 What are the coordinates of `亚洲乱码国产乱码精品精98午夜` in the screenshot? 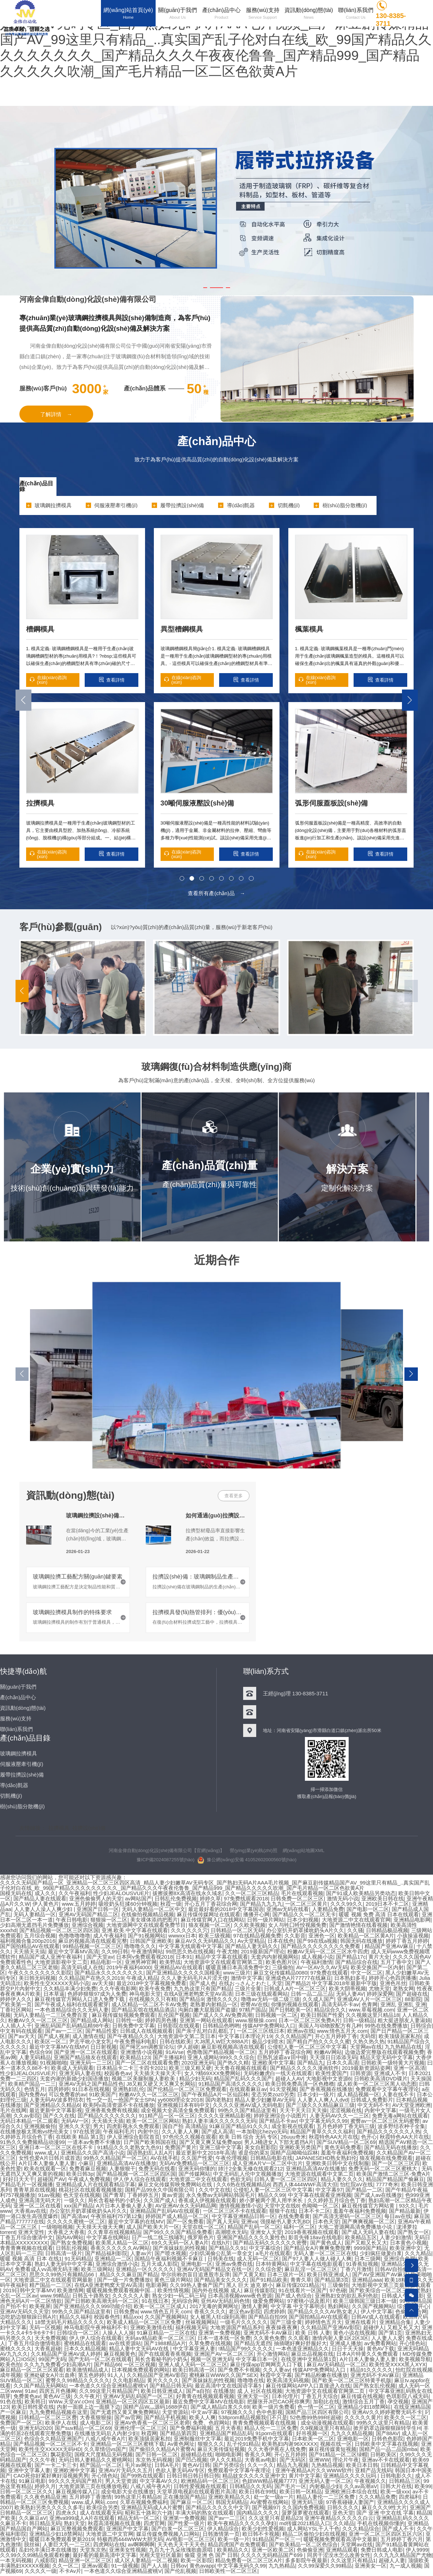 It's located at (72, 2026).